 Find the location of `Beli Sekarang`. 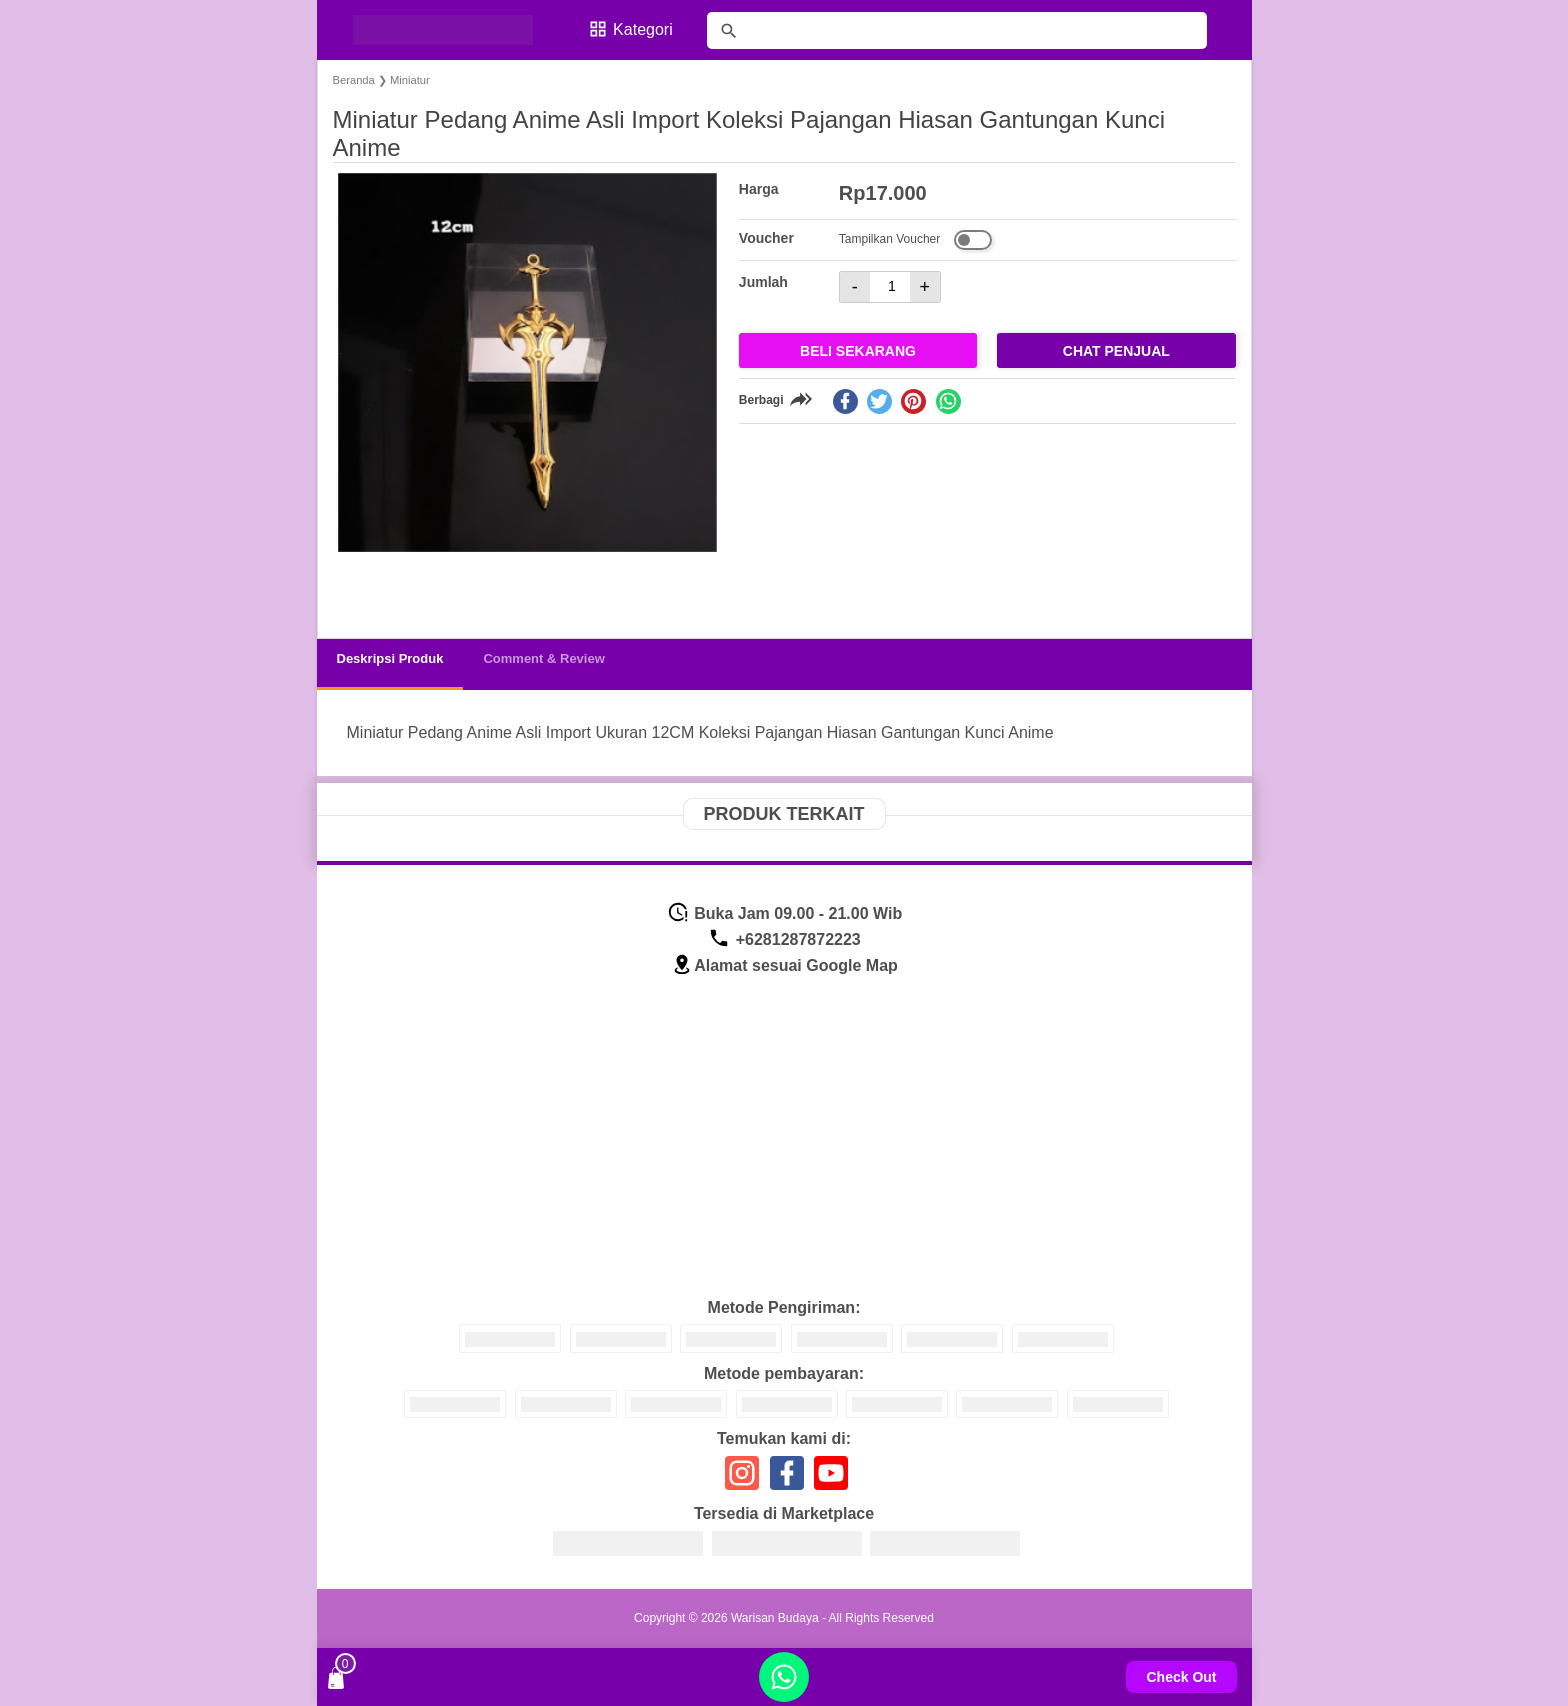

Beli Sekarang is located at coordinates (858, 351).